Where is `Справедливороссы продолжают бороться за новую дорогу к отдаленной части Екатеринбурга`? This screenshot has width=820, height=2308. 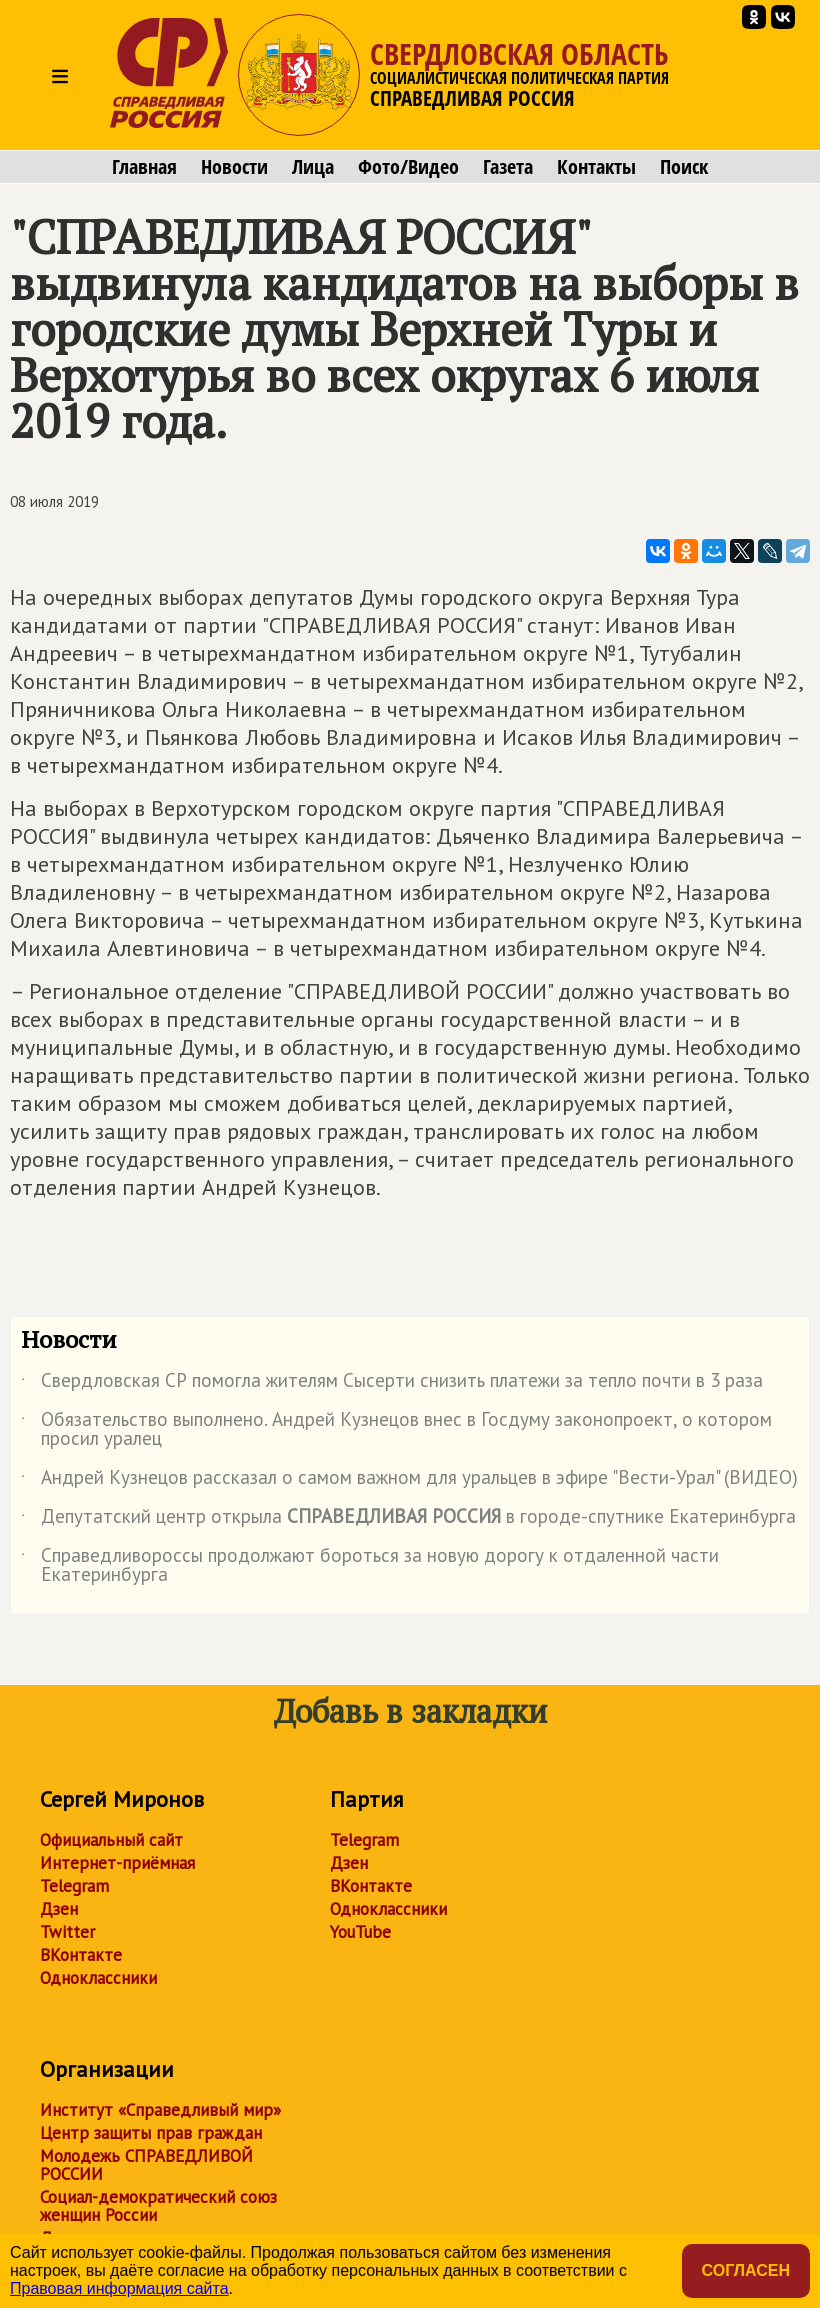 Справедливороссы продолжают бороться за новую дорогу к отдаленной части Екатеринбурга is located at coordinates (370, 1566).